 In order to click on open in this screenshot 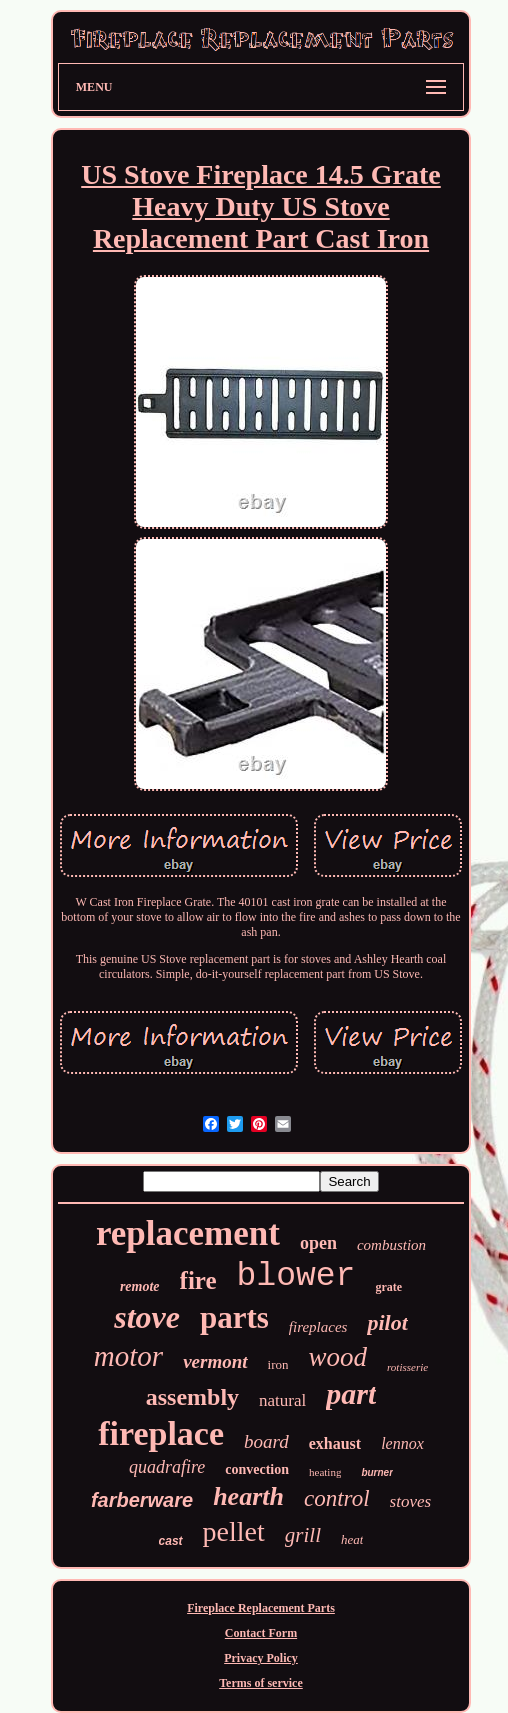, I will do `click(318, 1243)`.